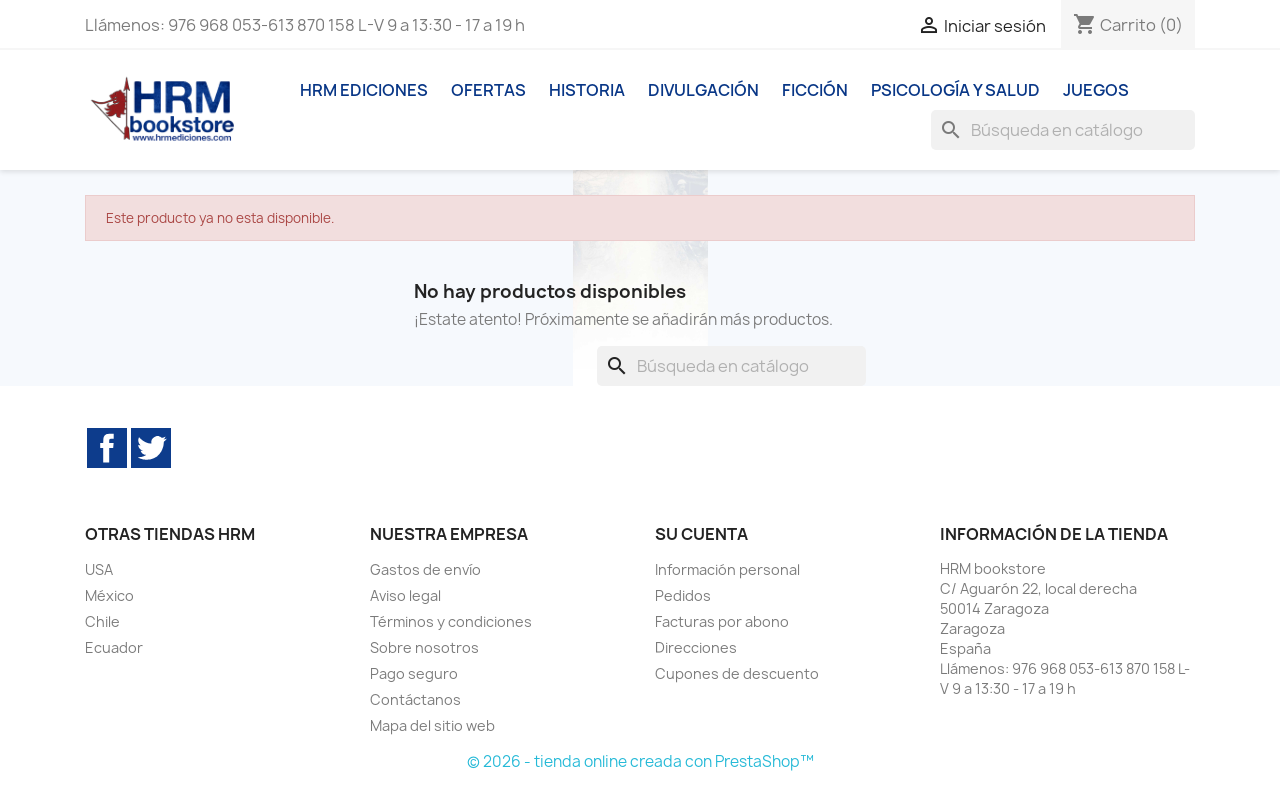  I want to click on Su cuenta, so click(701, 534).